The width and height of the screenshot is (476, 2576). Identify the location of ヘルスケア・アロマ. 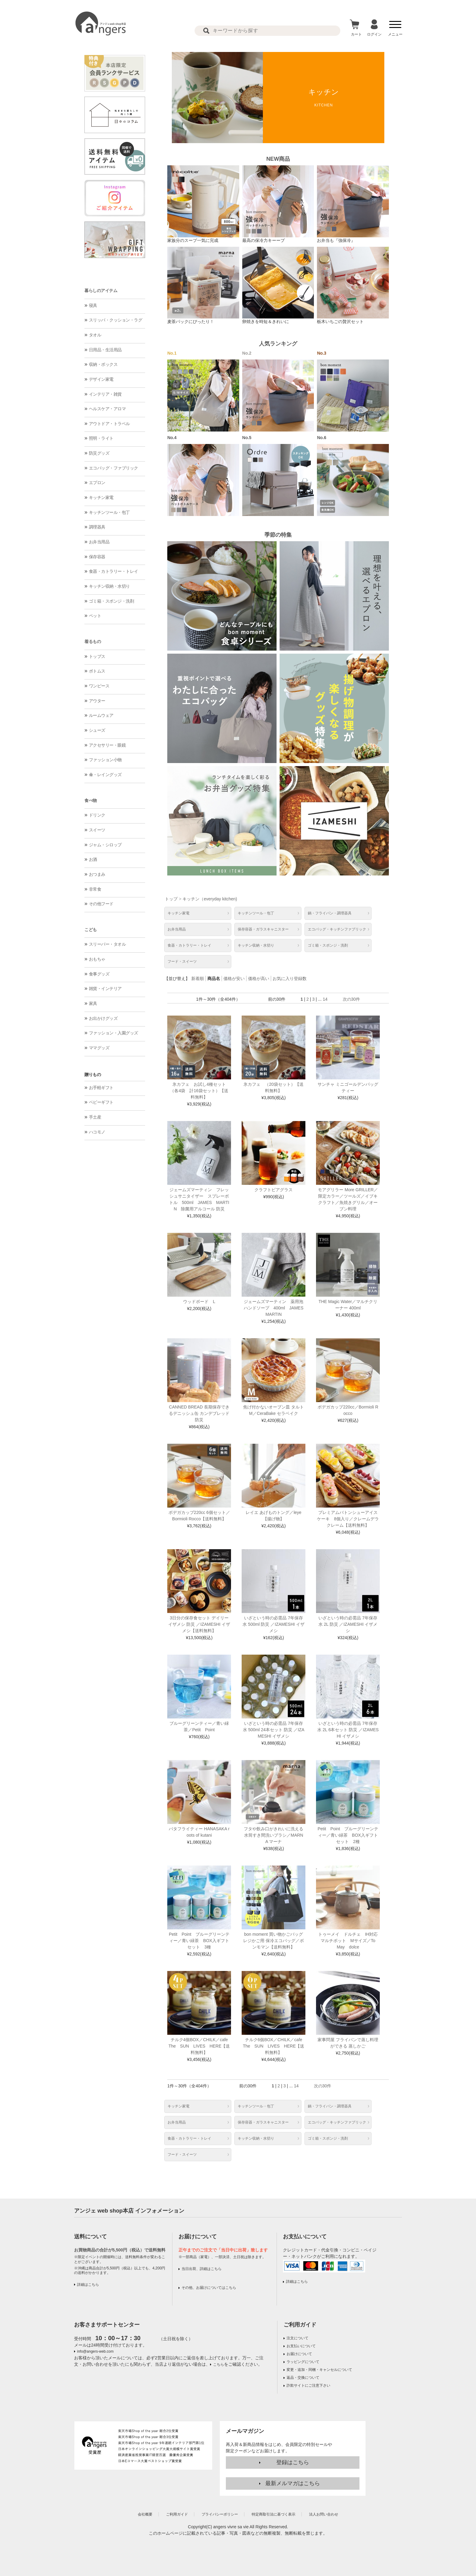
(107, 409).